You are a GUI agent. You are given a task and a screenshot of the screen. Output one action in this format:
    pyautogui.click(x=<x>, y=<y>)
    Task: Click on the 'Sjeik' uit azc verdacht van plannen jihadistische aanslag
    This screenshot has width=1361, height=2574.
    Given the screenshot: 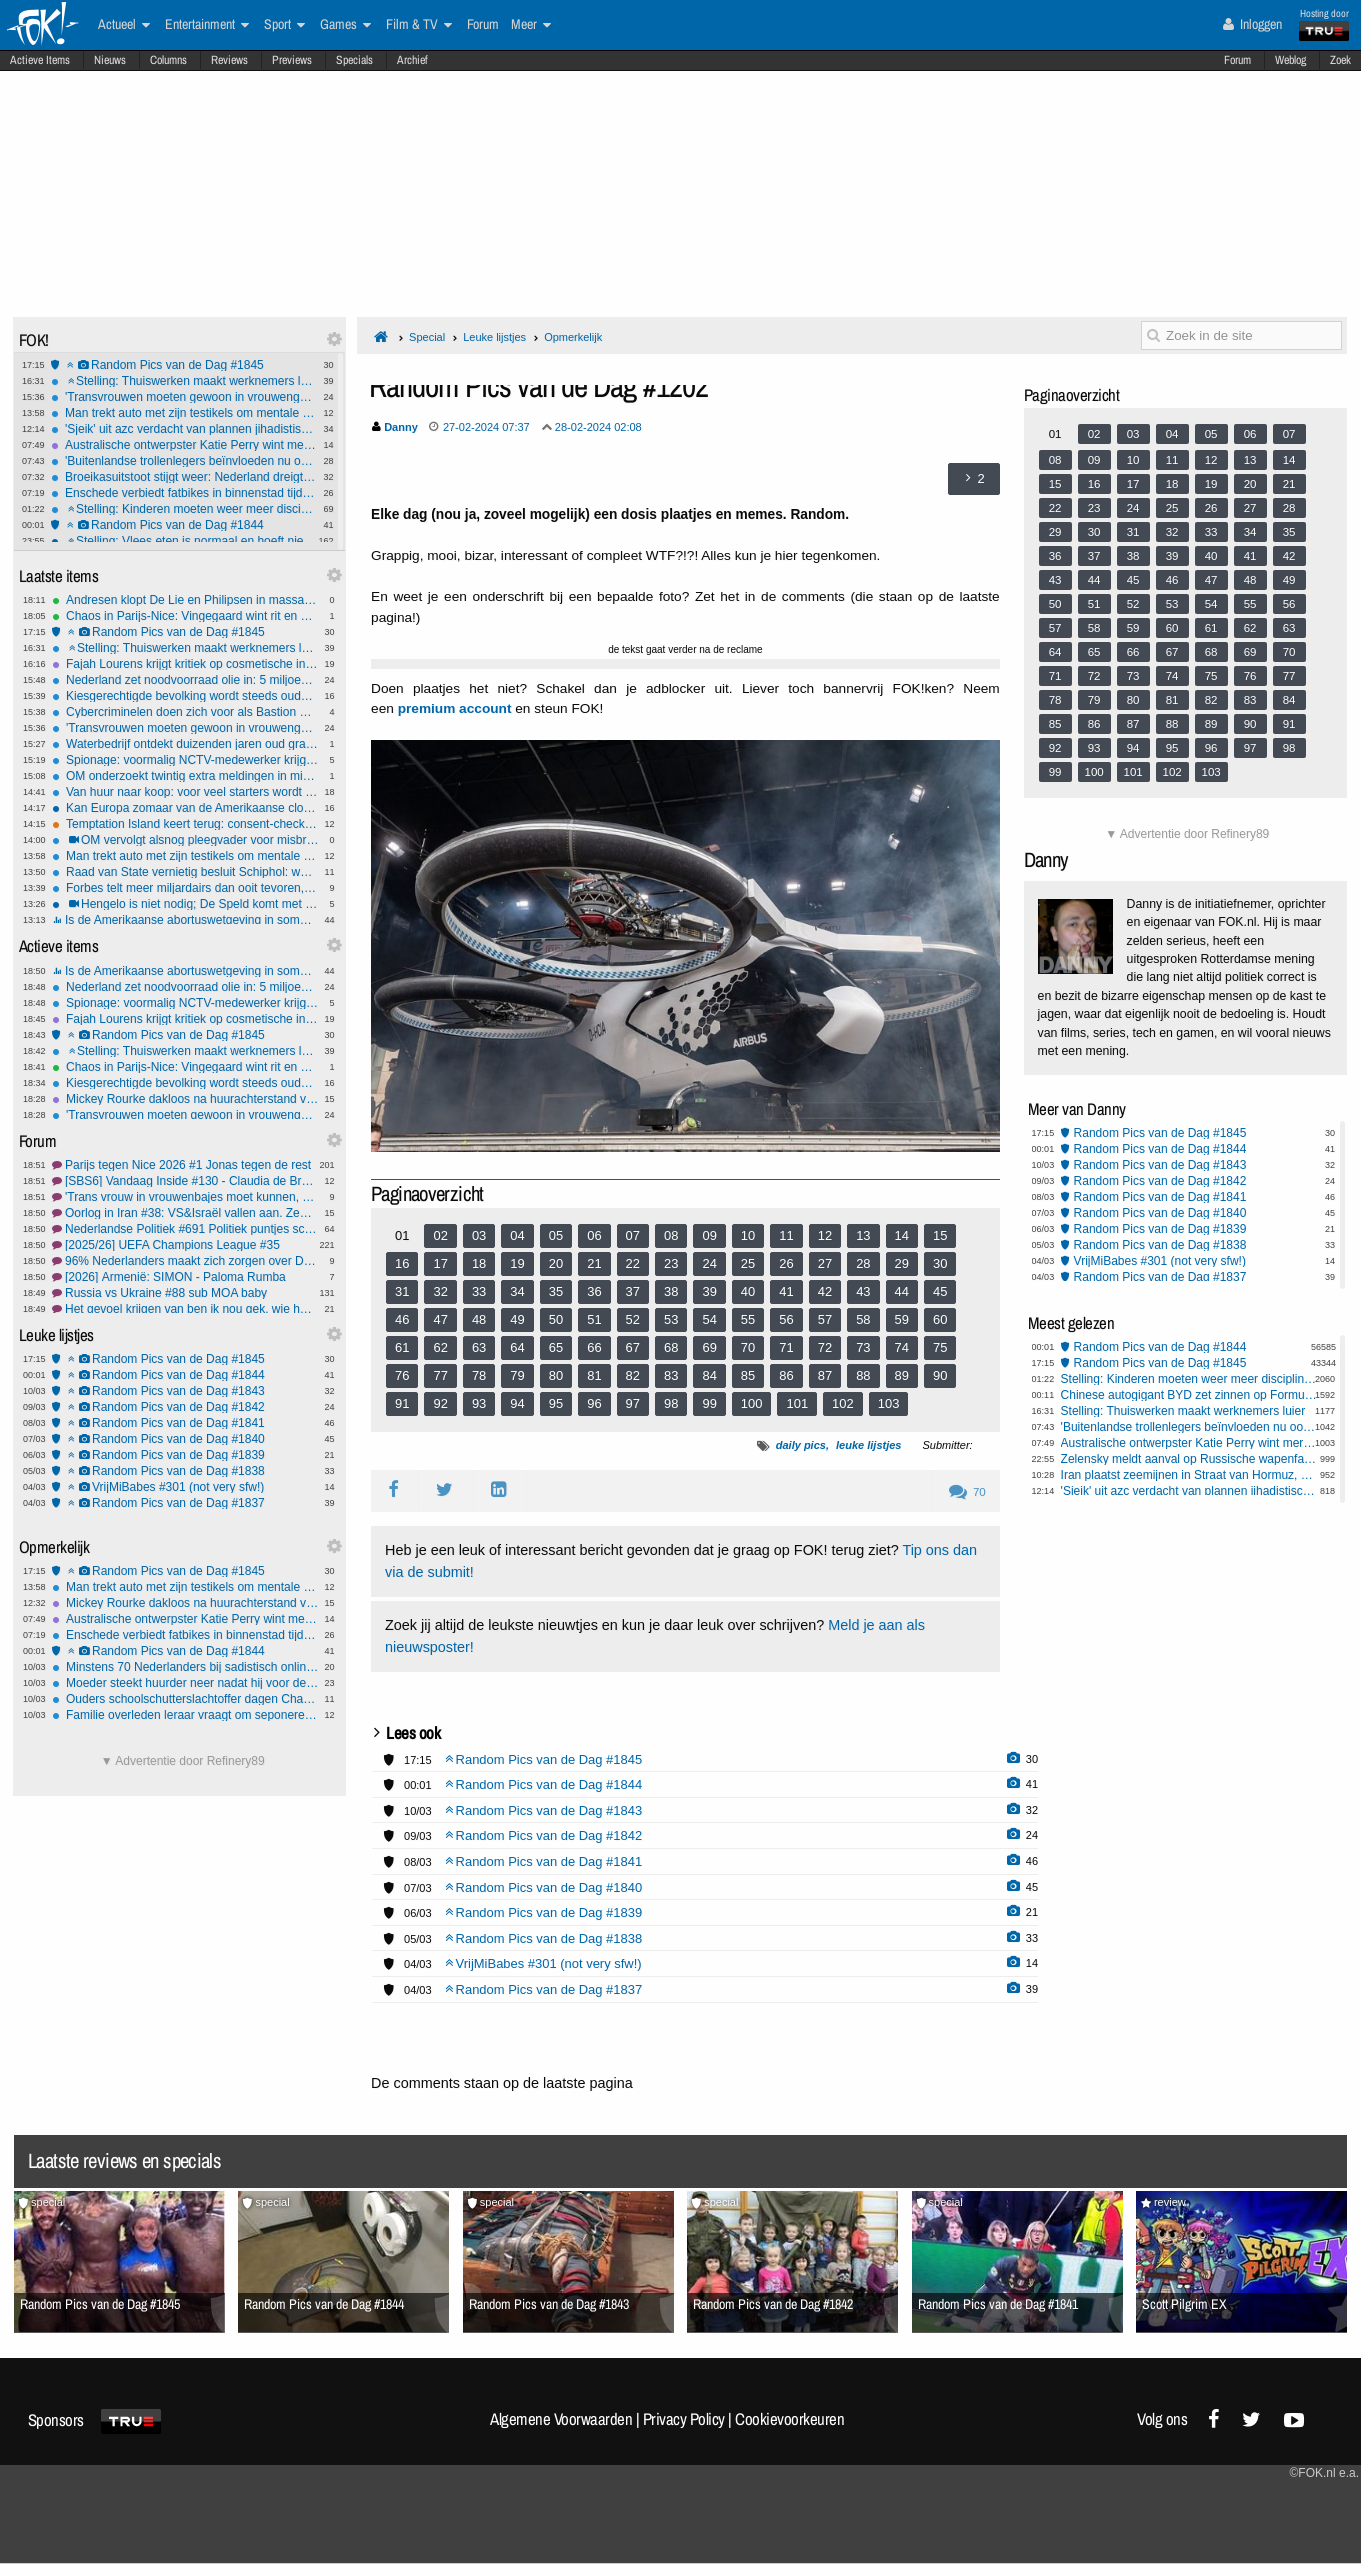 What is the action you would take?
    pyautogui.click(x=184, y=429)
    